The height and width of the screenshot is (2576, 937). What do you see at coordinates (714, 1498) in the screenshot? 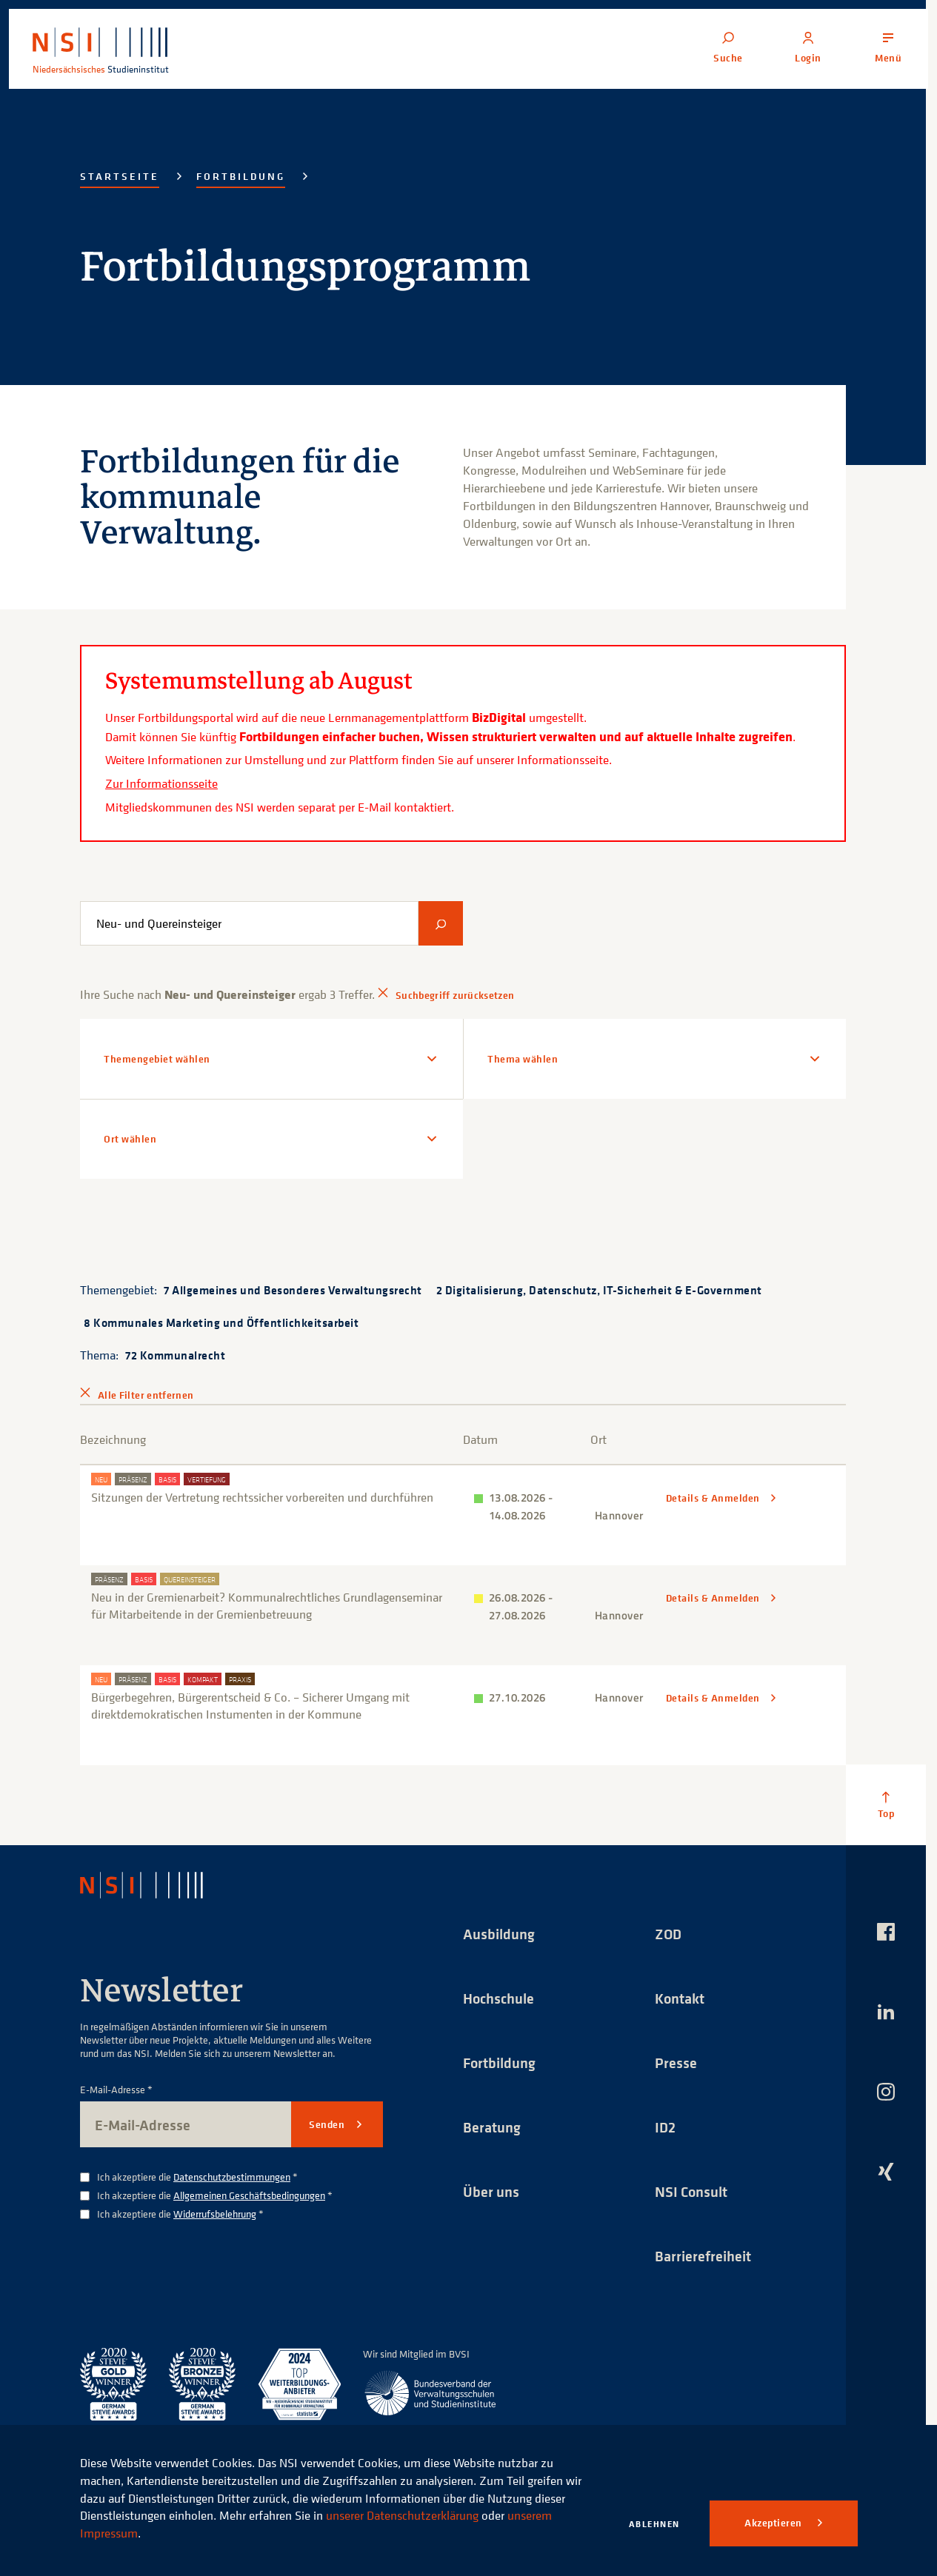
I see `Details & Anmelden` at bounding box center [714, 1498].